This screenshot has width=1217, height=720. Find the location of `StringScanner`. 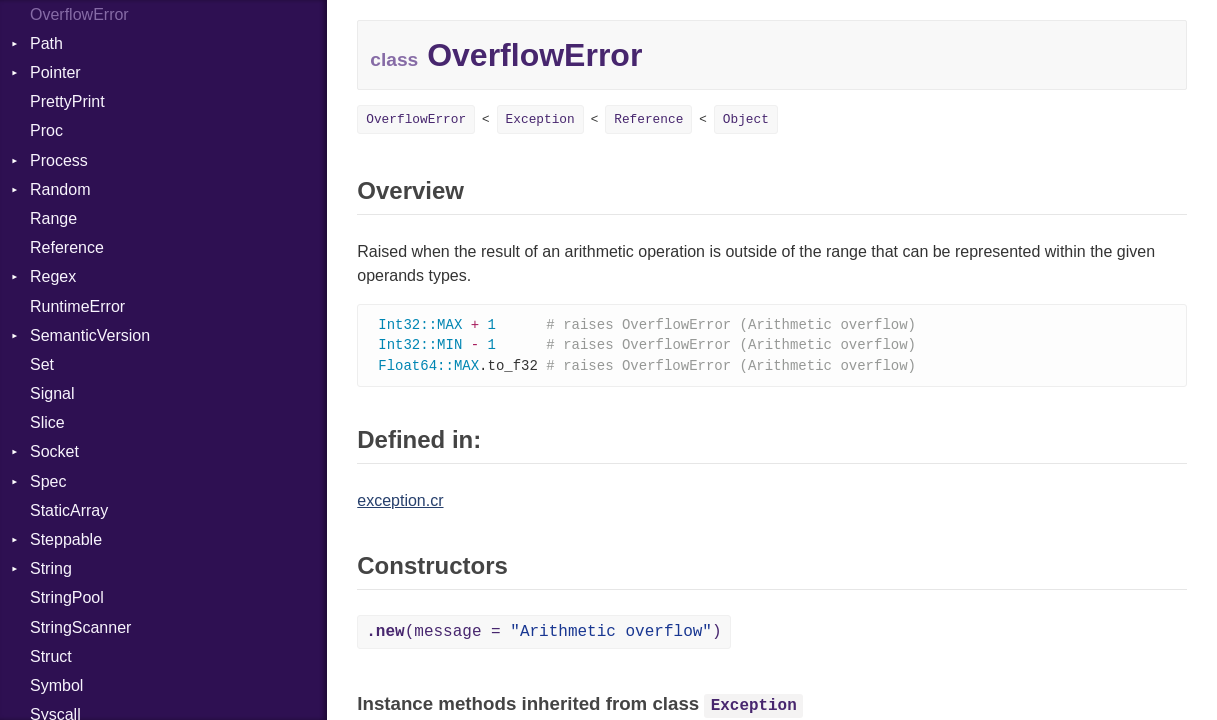

StringScanner is located at coordinates (80, 627).